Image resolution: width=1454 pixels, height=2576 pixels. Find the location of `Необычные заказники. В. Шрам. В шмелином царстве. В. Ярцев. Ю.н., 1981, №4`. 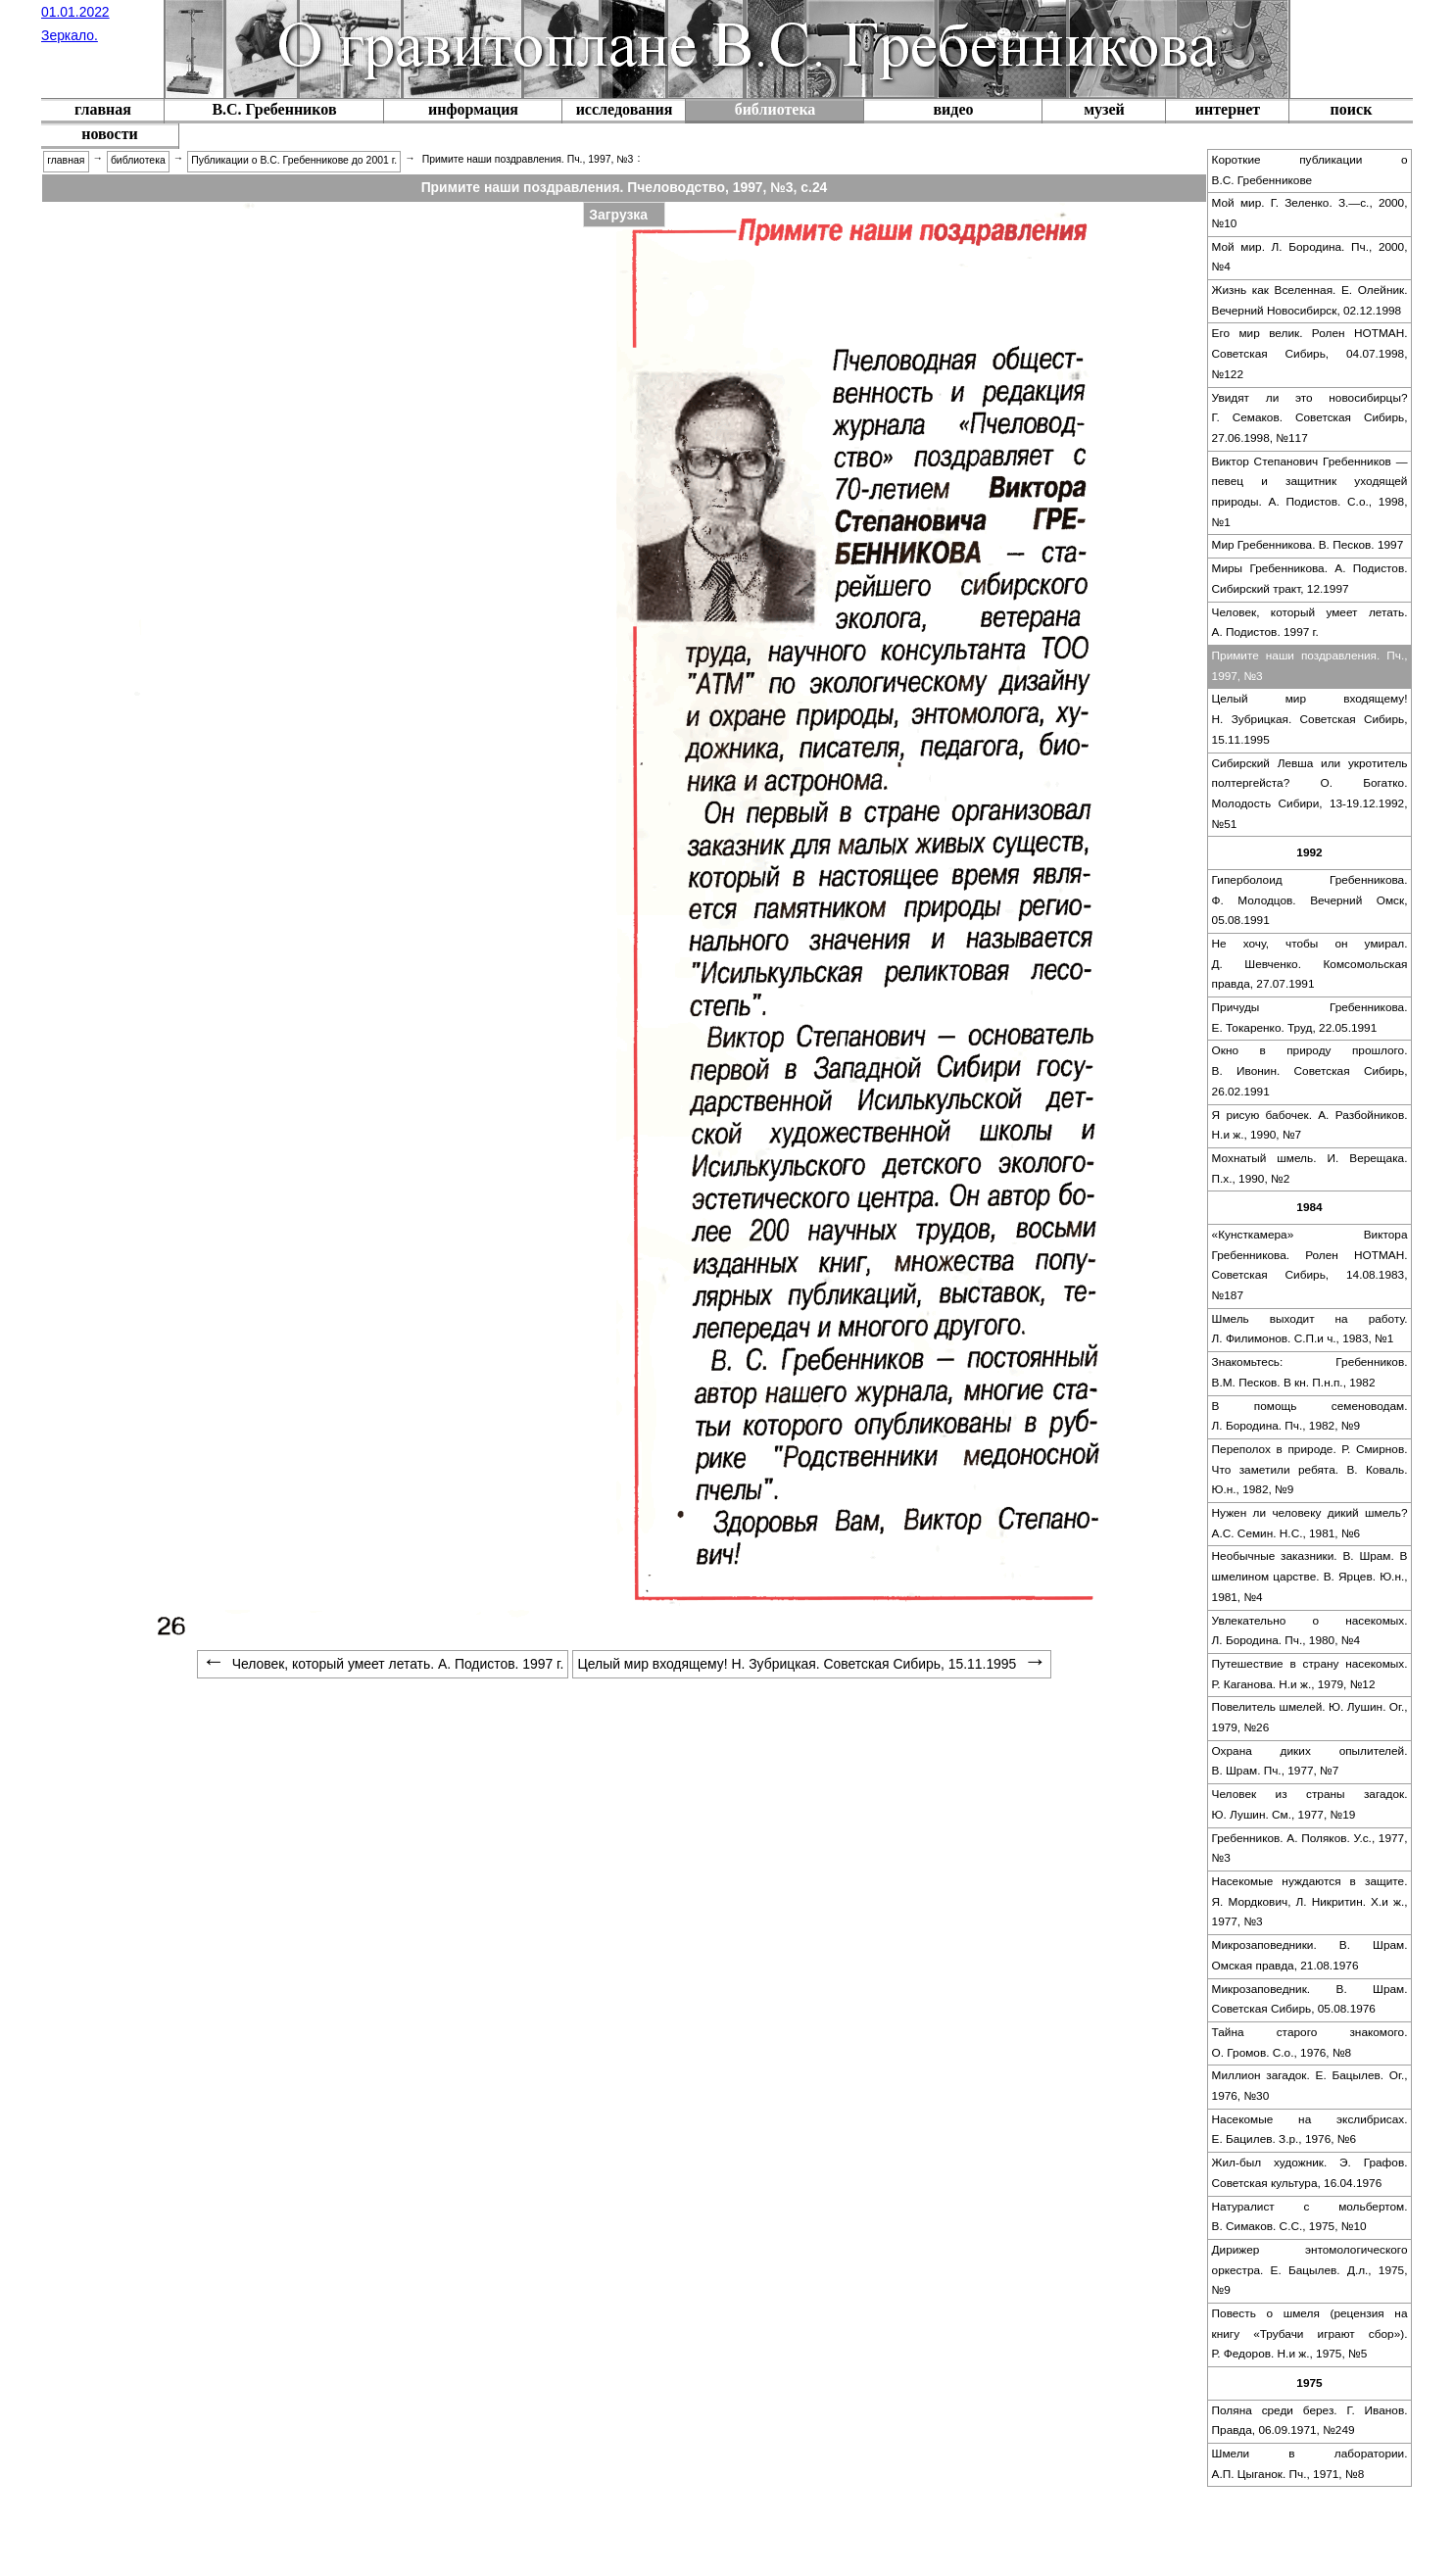

Необычные заказники. В. Шрам. В шмелином царстве. В. Ярцев. Ю.н., 1981, №4 is located at coordinates (1310, 1576).